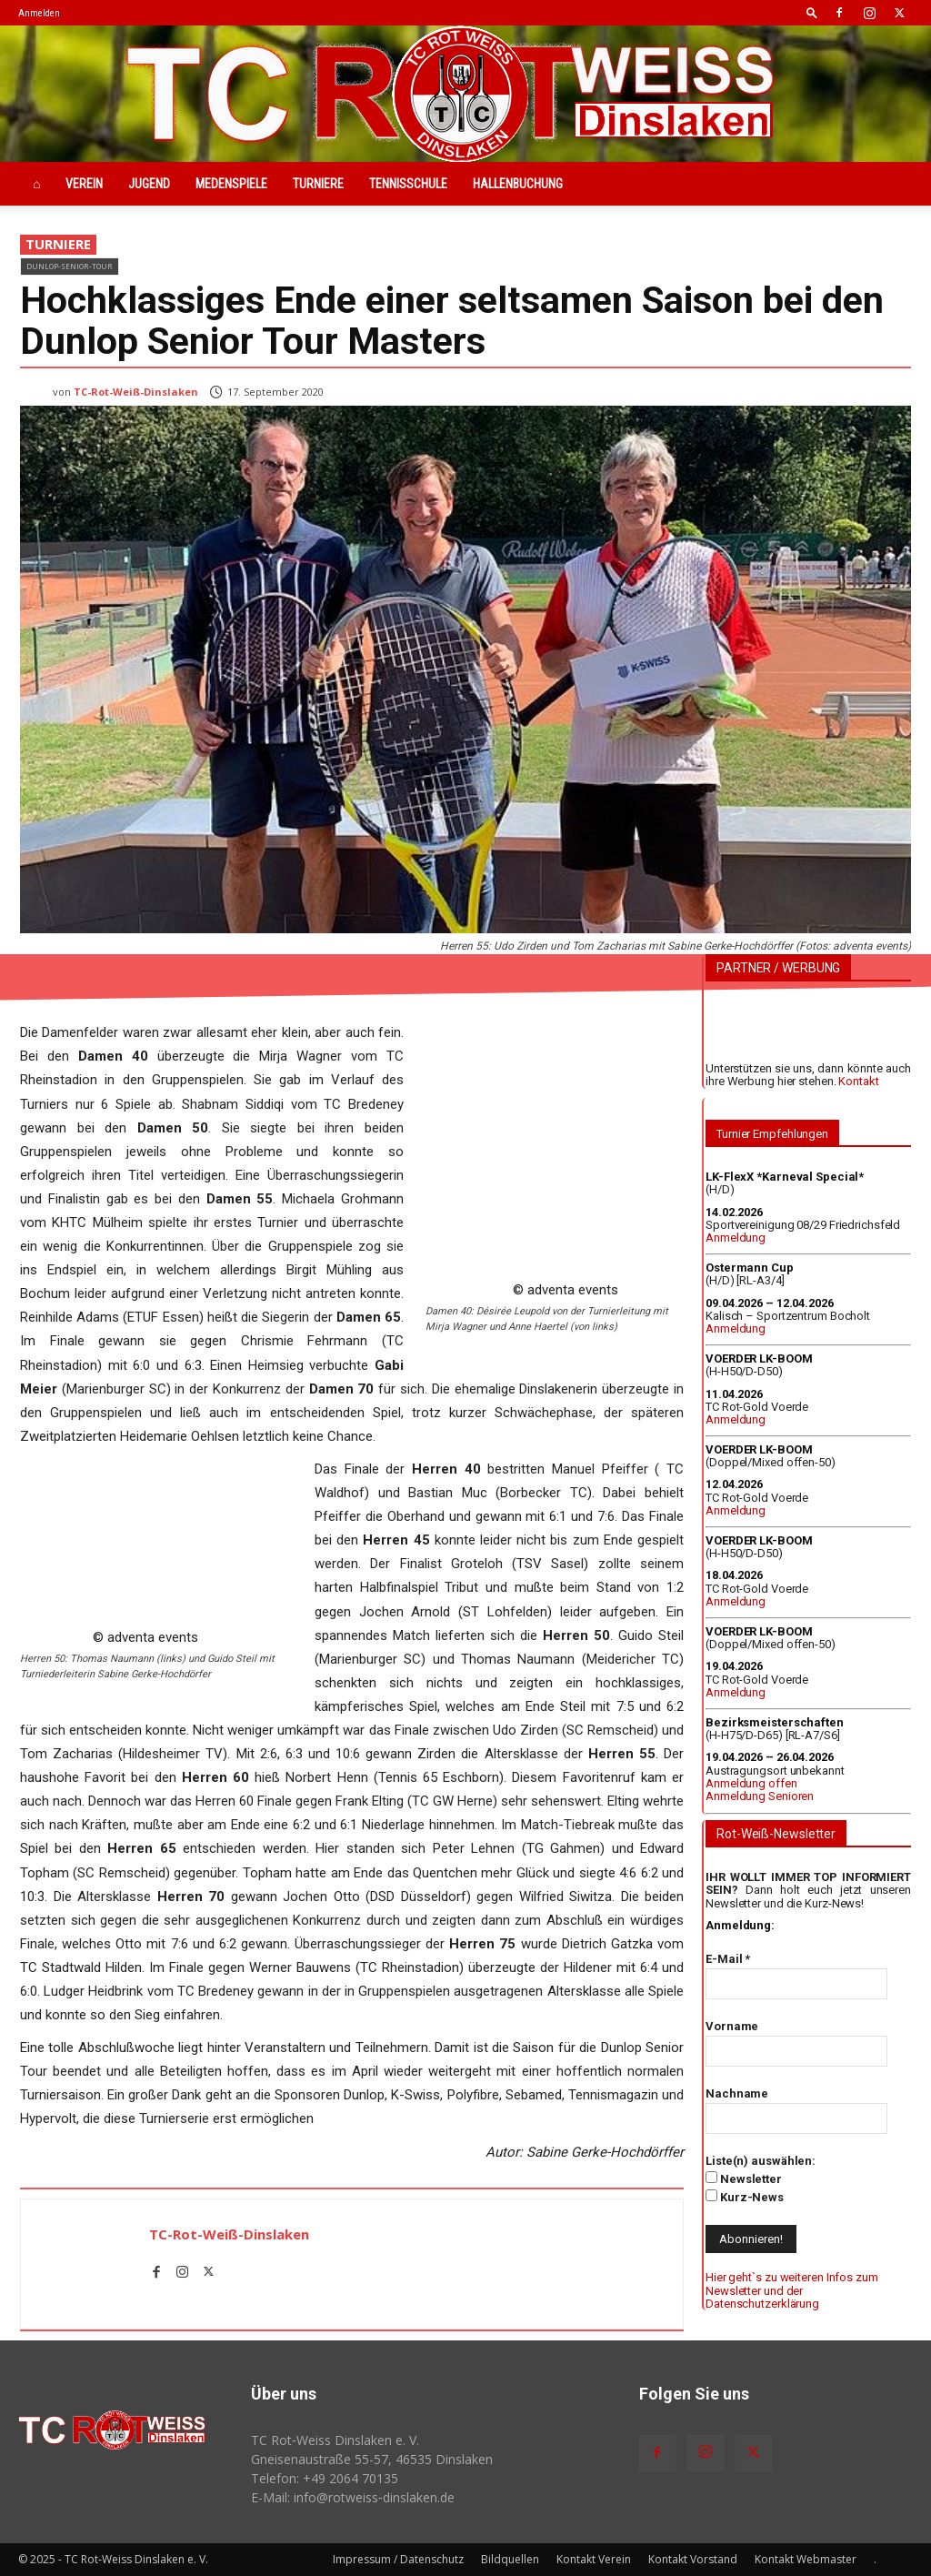 This screenshot has width=931, height=2576. What do you see at coordinates (593, 2559) in the screenshot?
I see `Kontakt Verein` at bounding box center [593, 2559].